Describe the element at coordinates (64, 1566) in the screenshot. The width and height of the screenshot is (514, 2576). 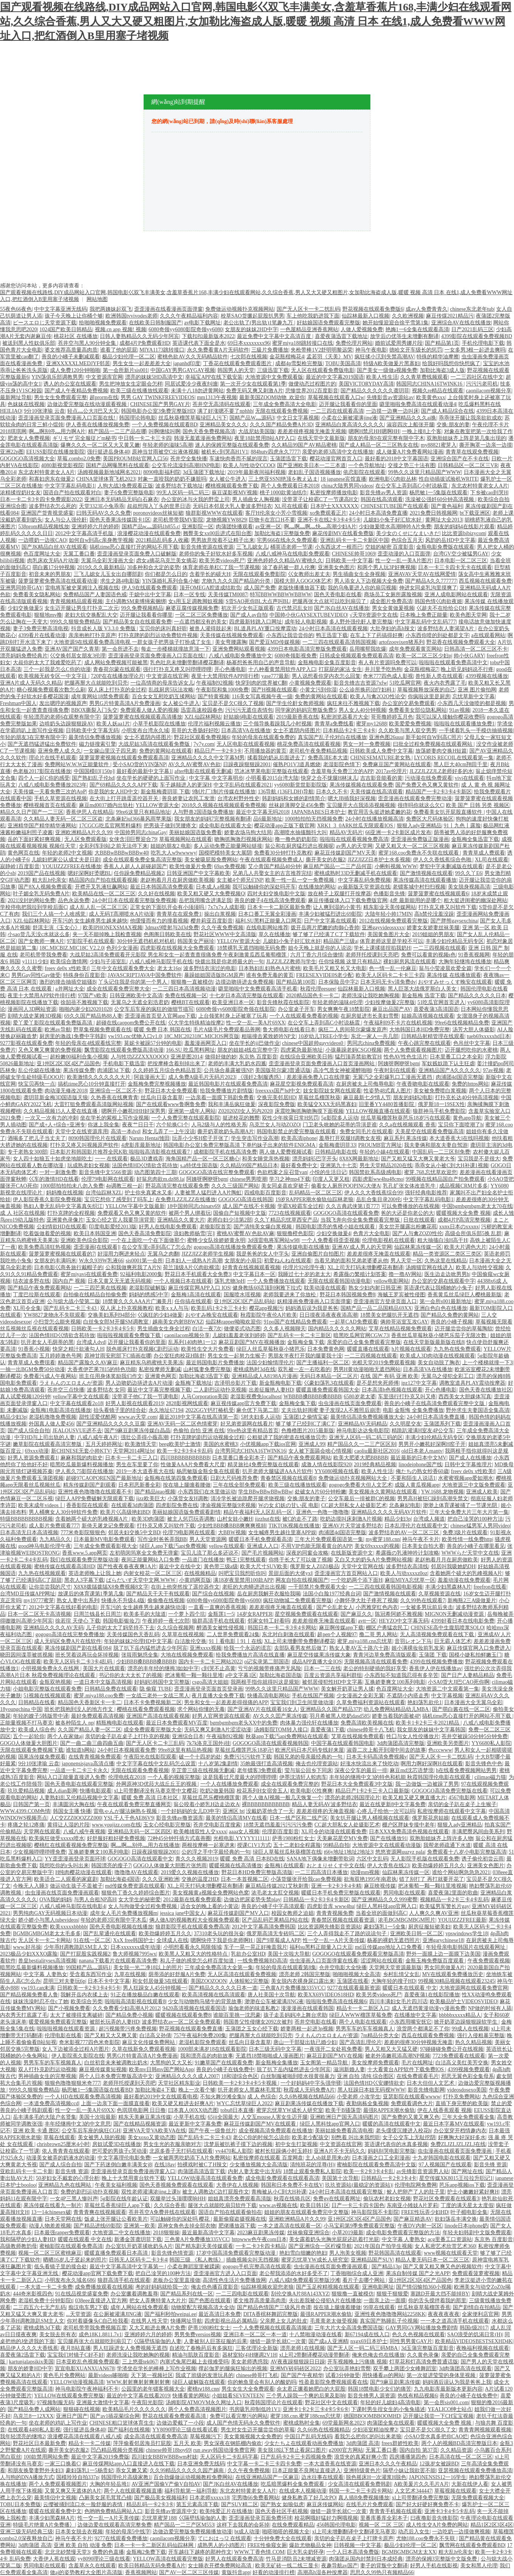
I see `蜜桃传媒在线观看高清HD` at that location.